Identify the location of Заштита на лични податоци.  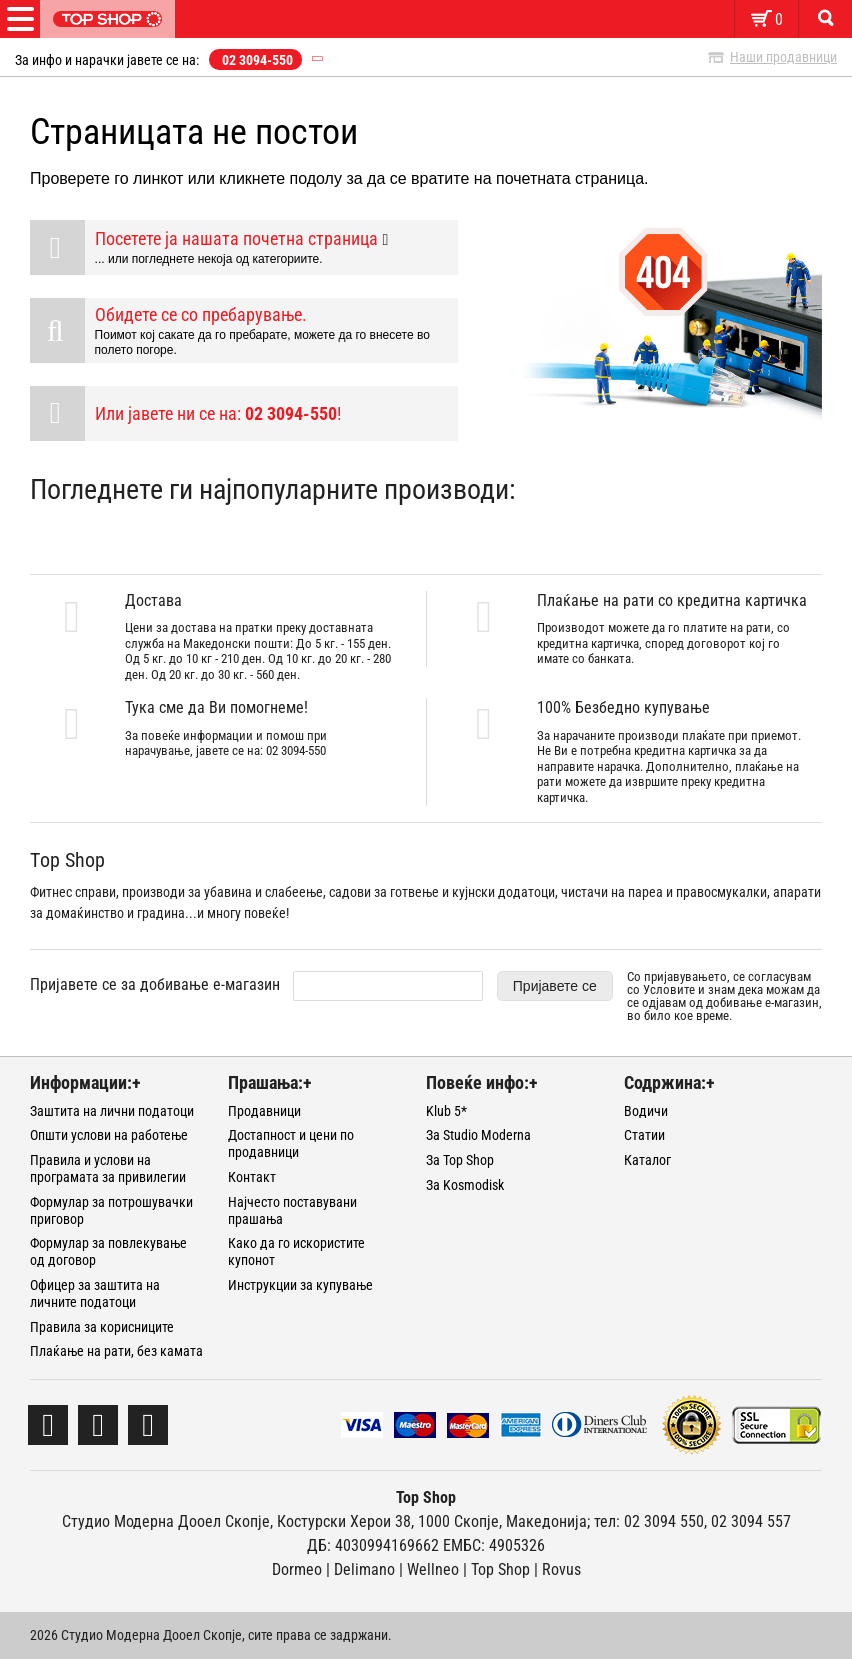
(112, 1111).